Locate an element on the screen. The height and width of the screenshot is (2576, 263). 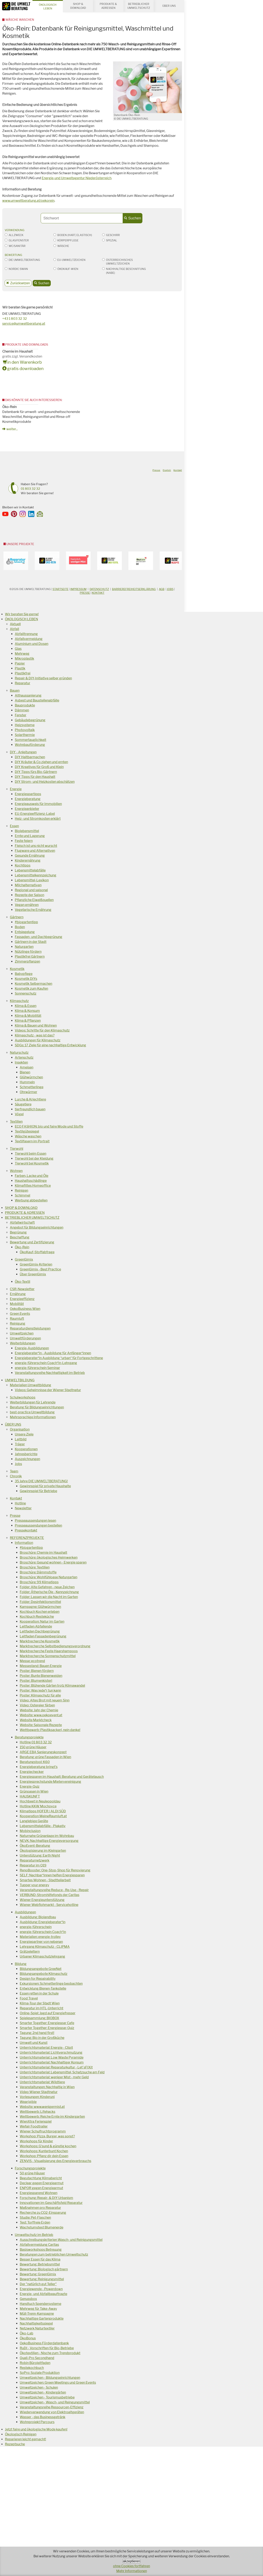
Bewertung und Zertifizierung is located at coordinates (32, 1369).